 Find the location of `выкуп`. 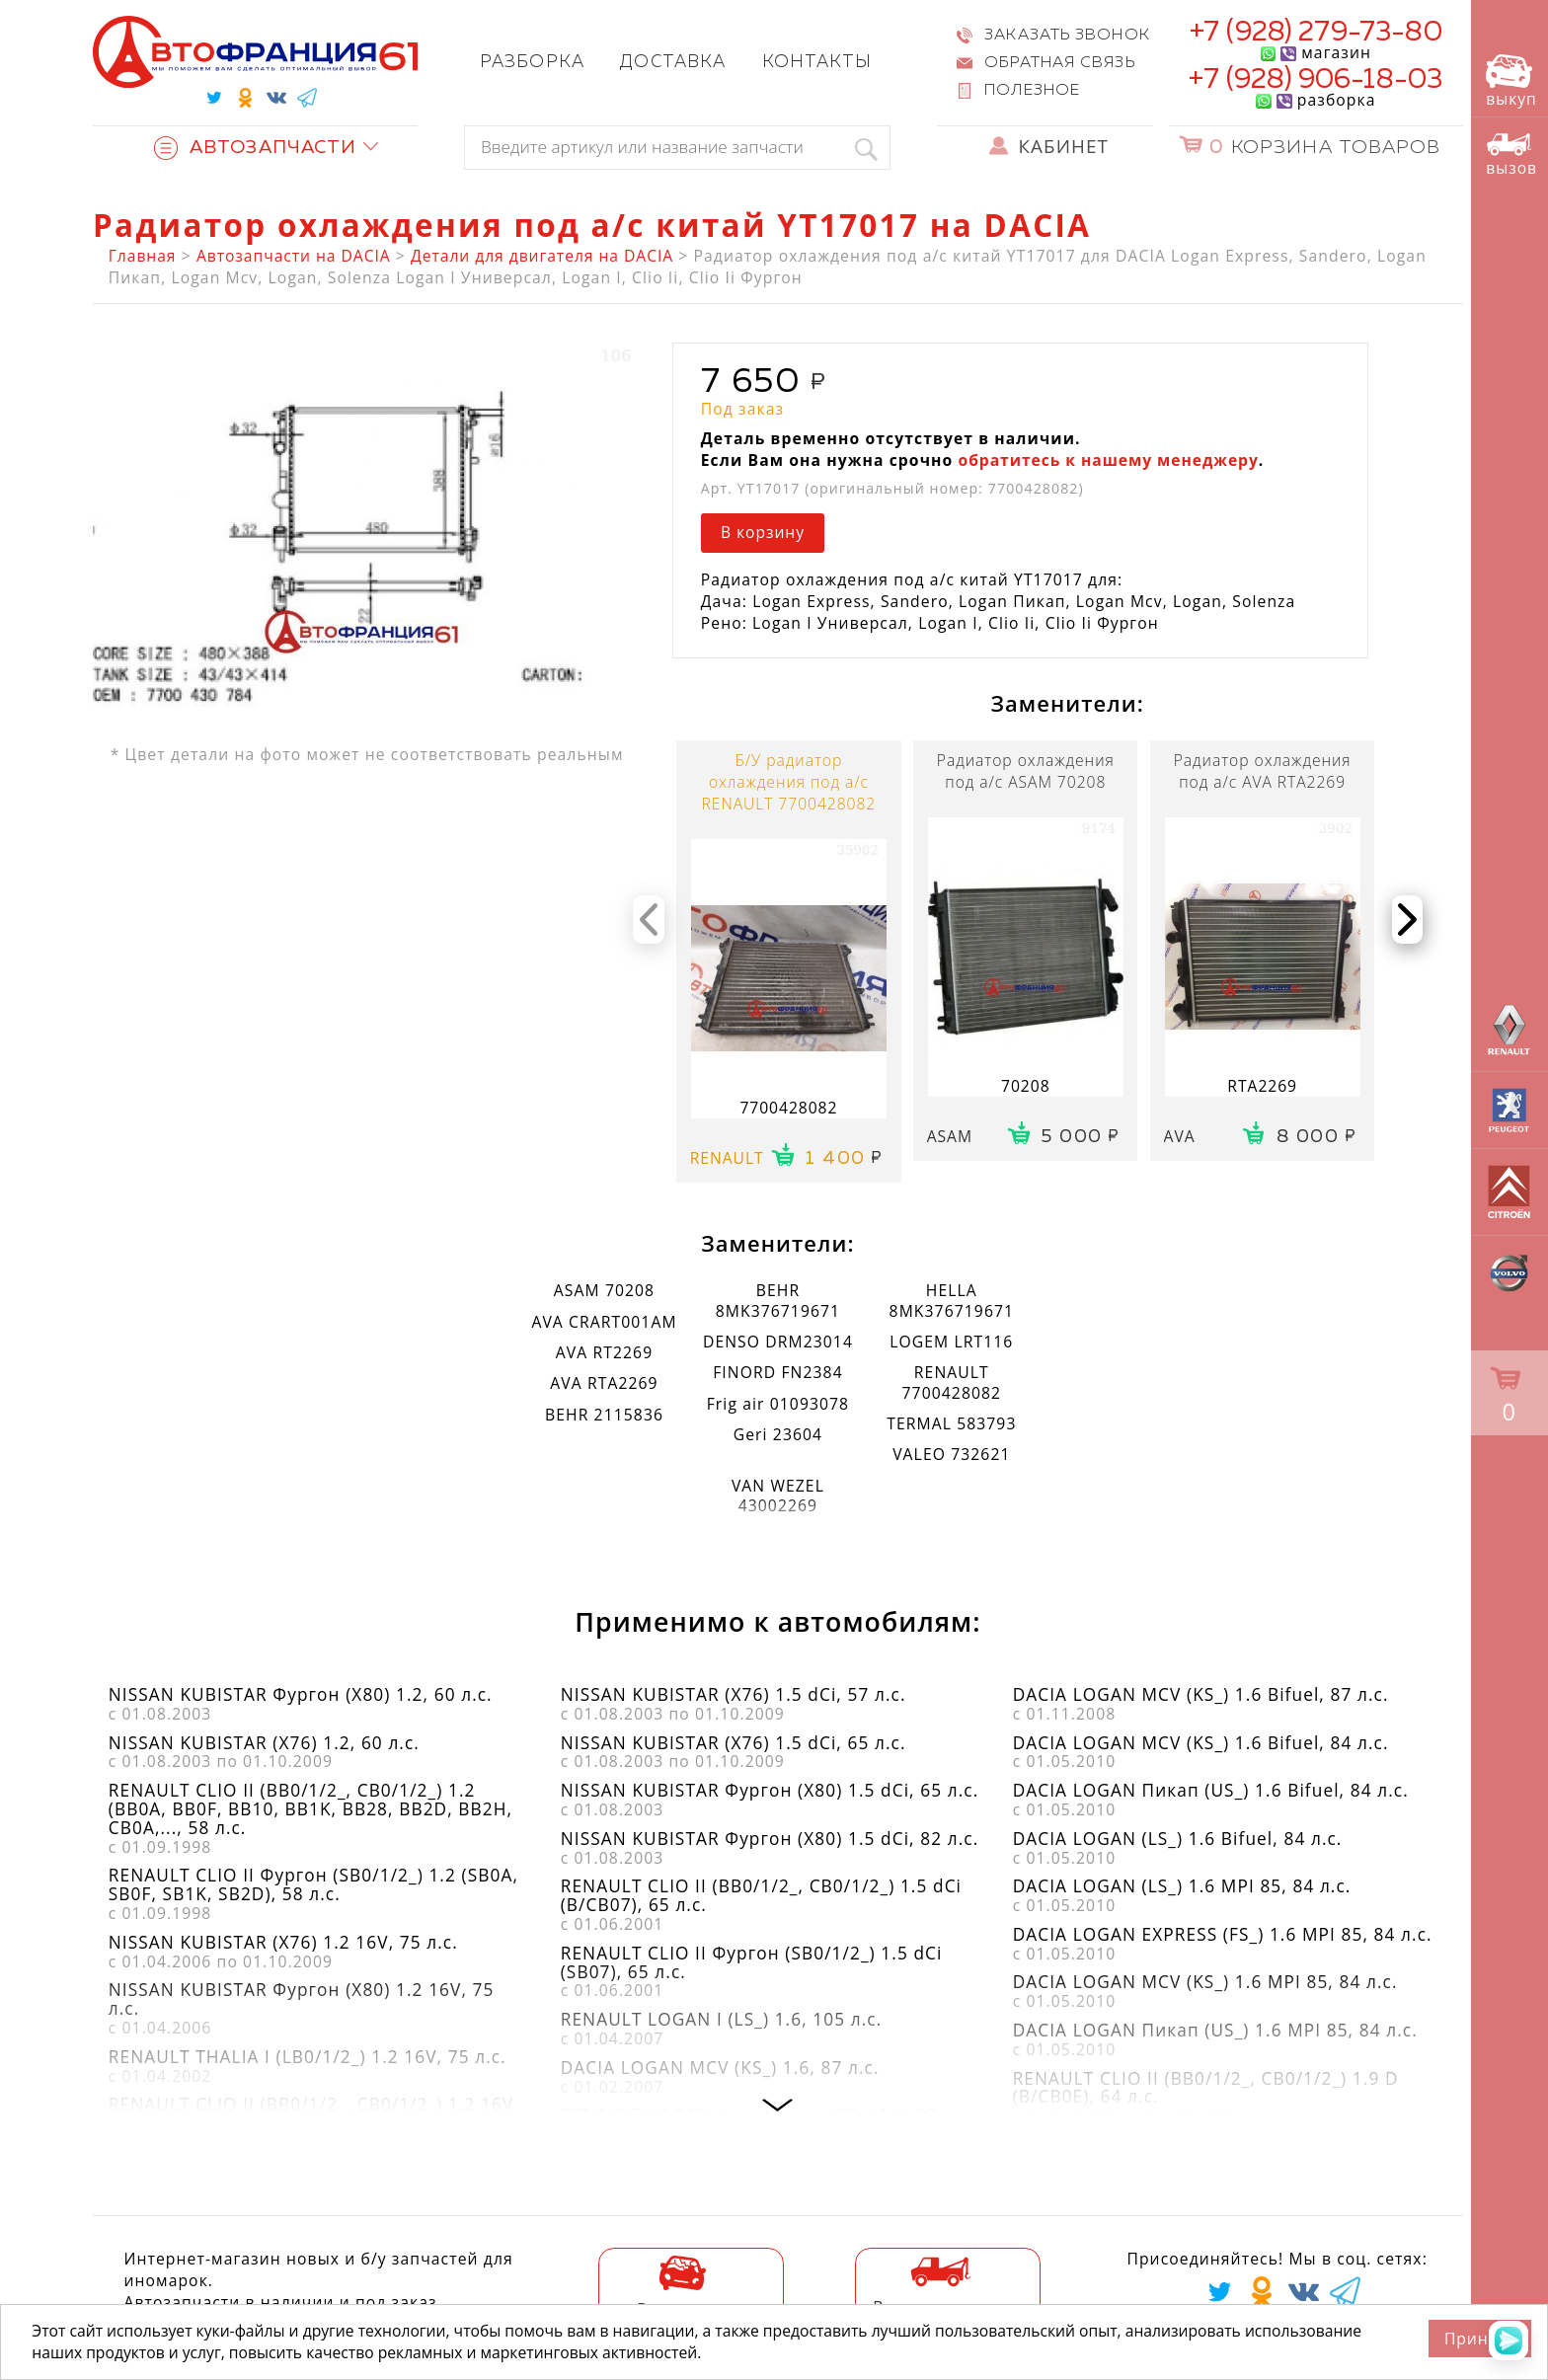

выкуп is located at coordinates (1511, 82).